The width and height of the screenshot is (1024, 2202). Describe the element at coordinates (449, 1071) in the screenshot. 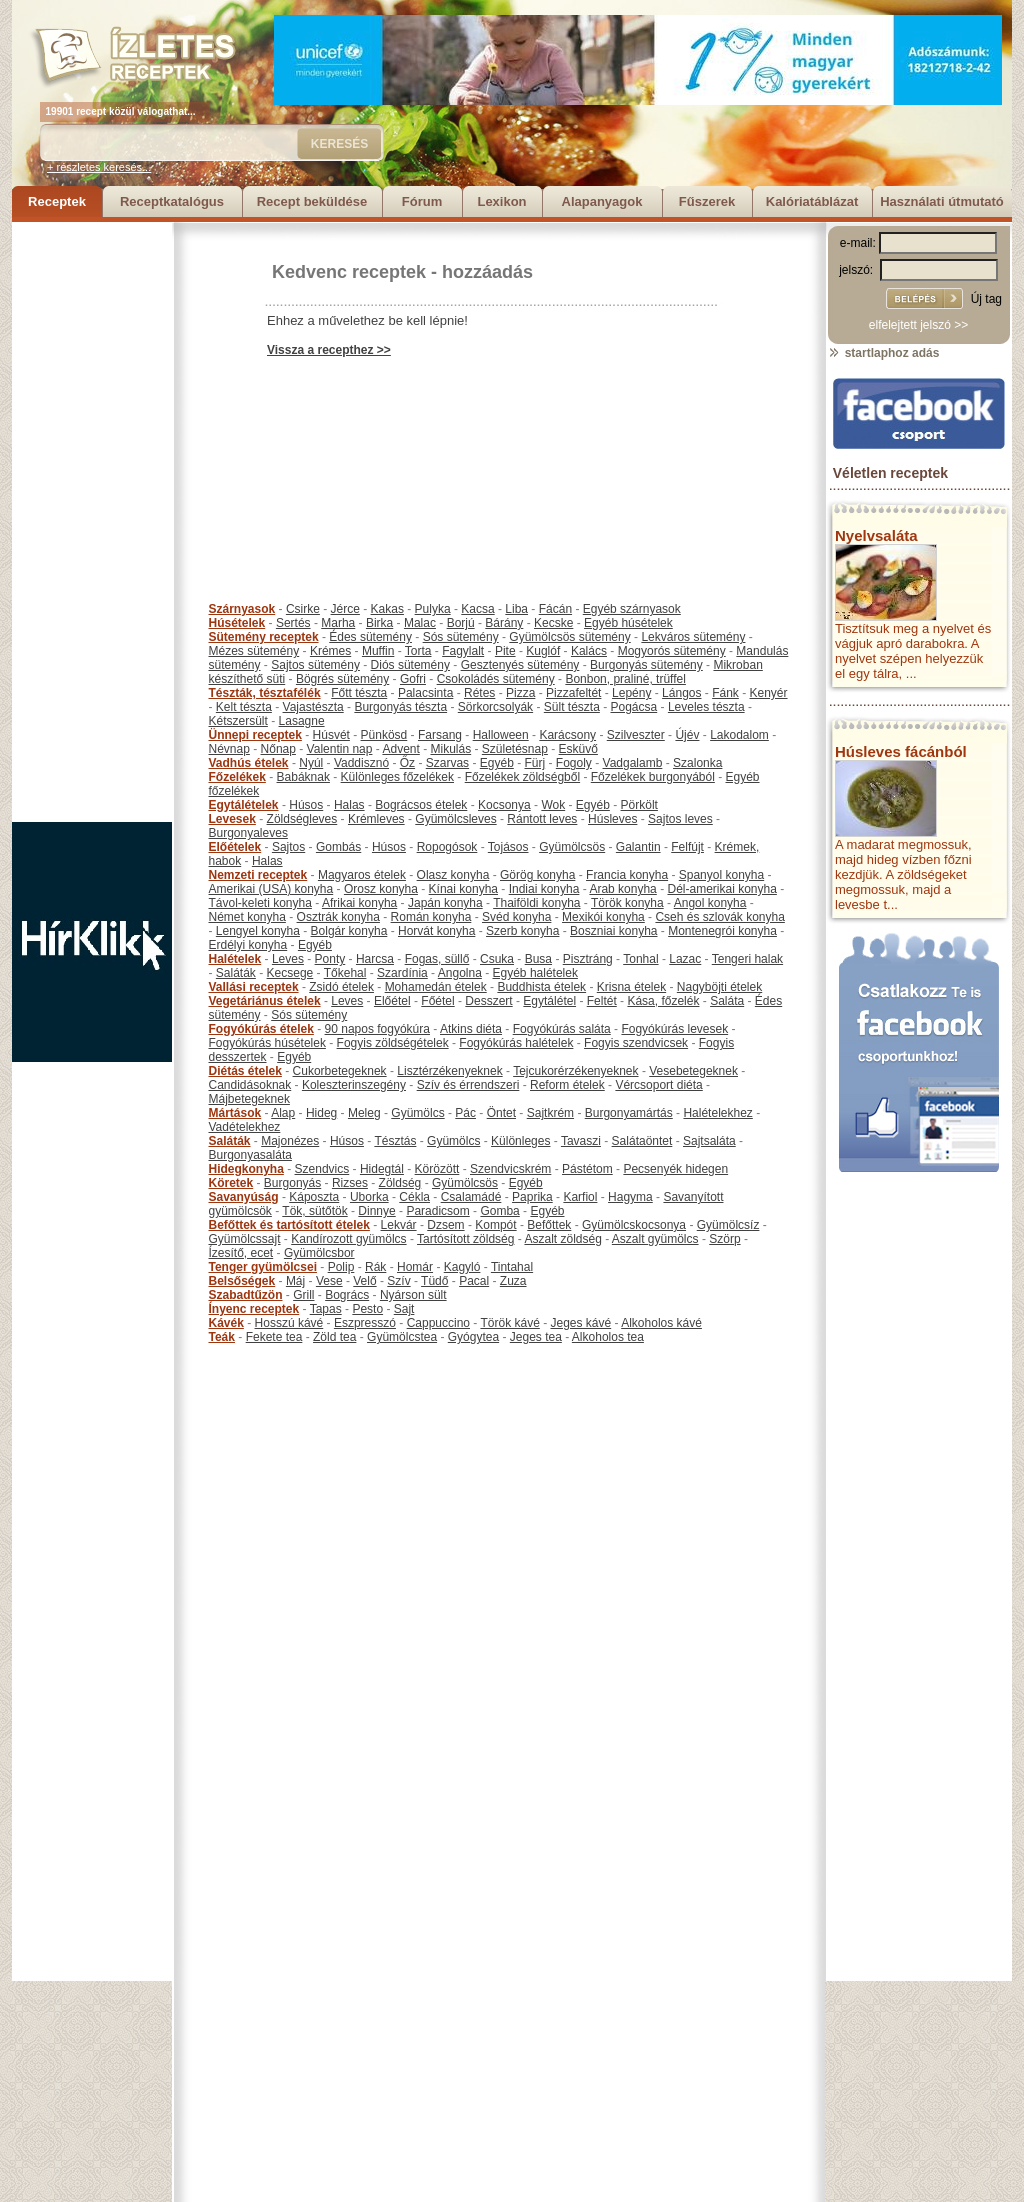

I see `Lisztérzékenyeknek` at that location.